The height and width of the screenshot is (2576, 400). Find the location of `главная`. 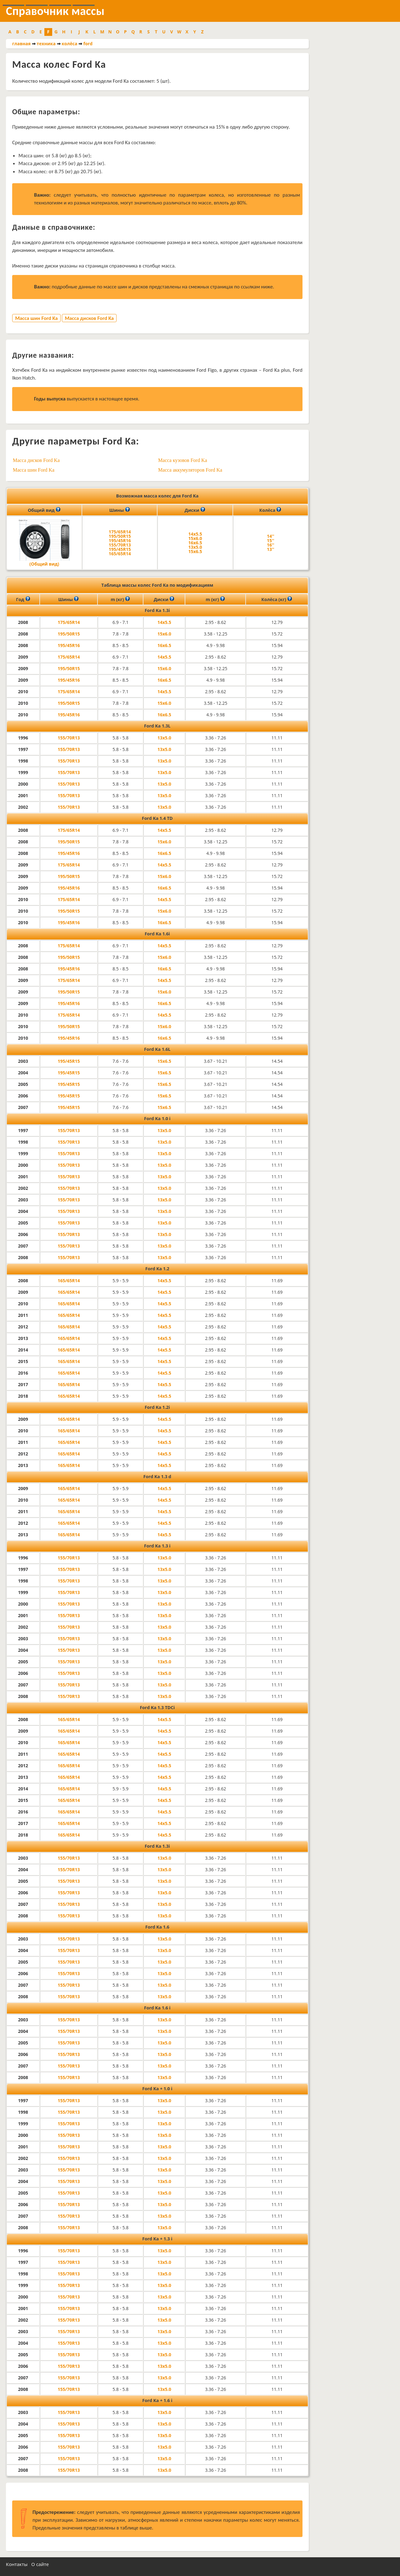

главная is located at coordinates (21, 44).